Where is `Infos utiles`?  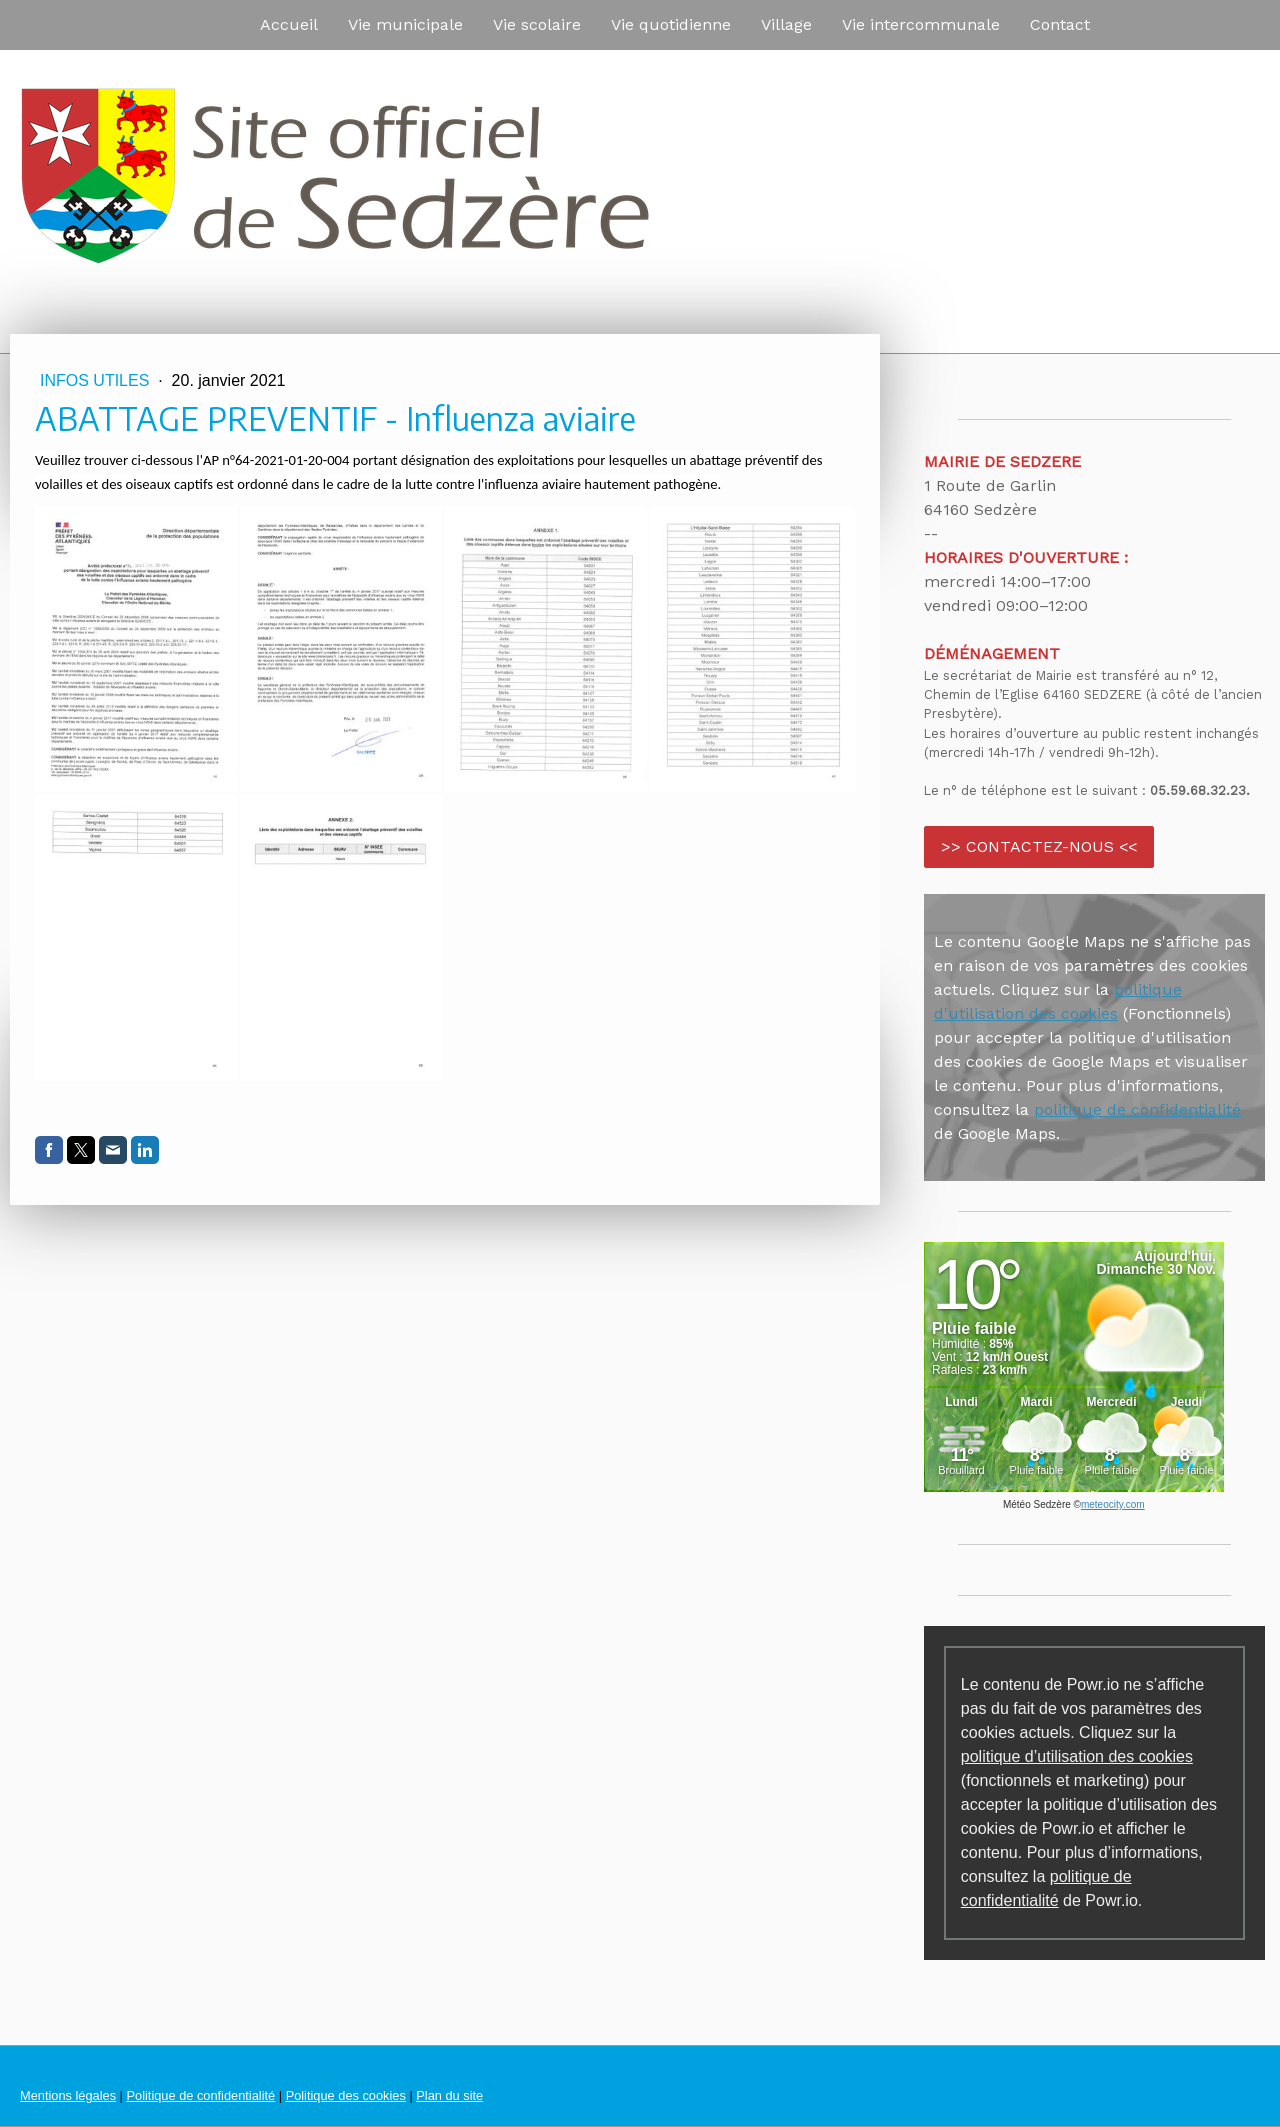
Infos utiles is located at coordinates (97, 380).